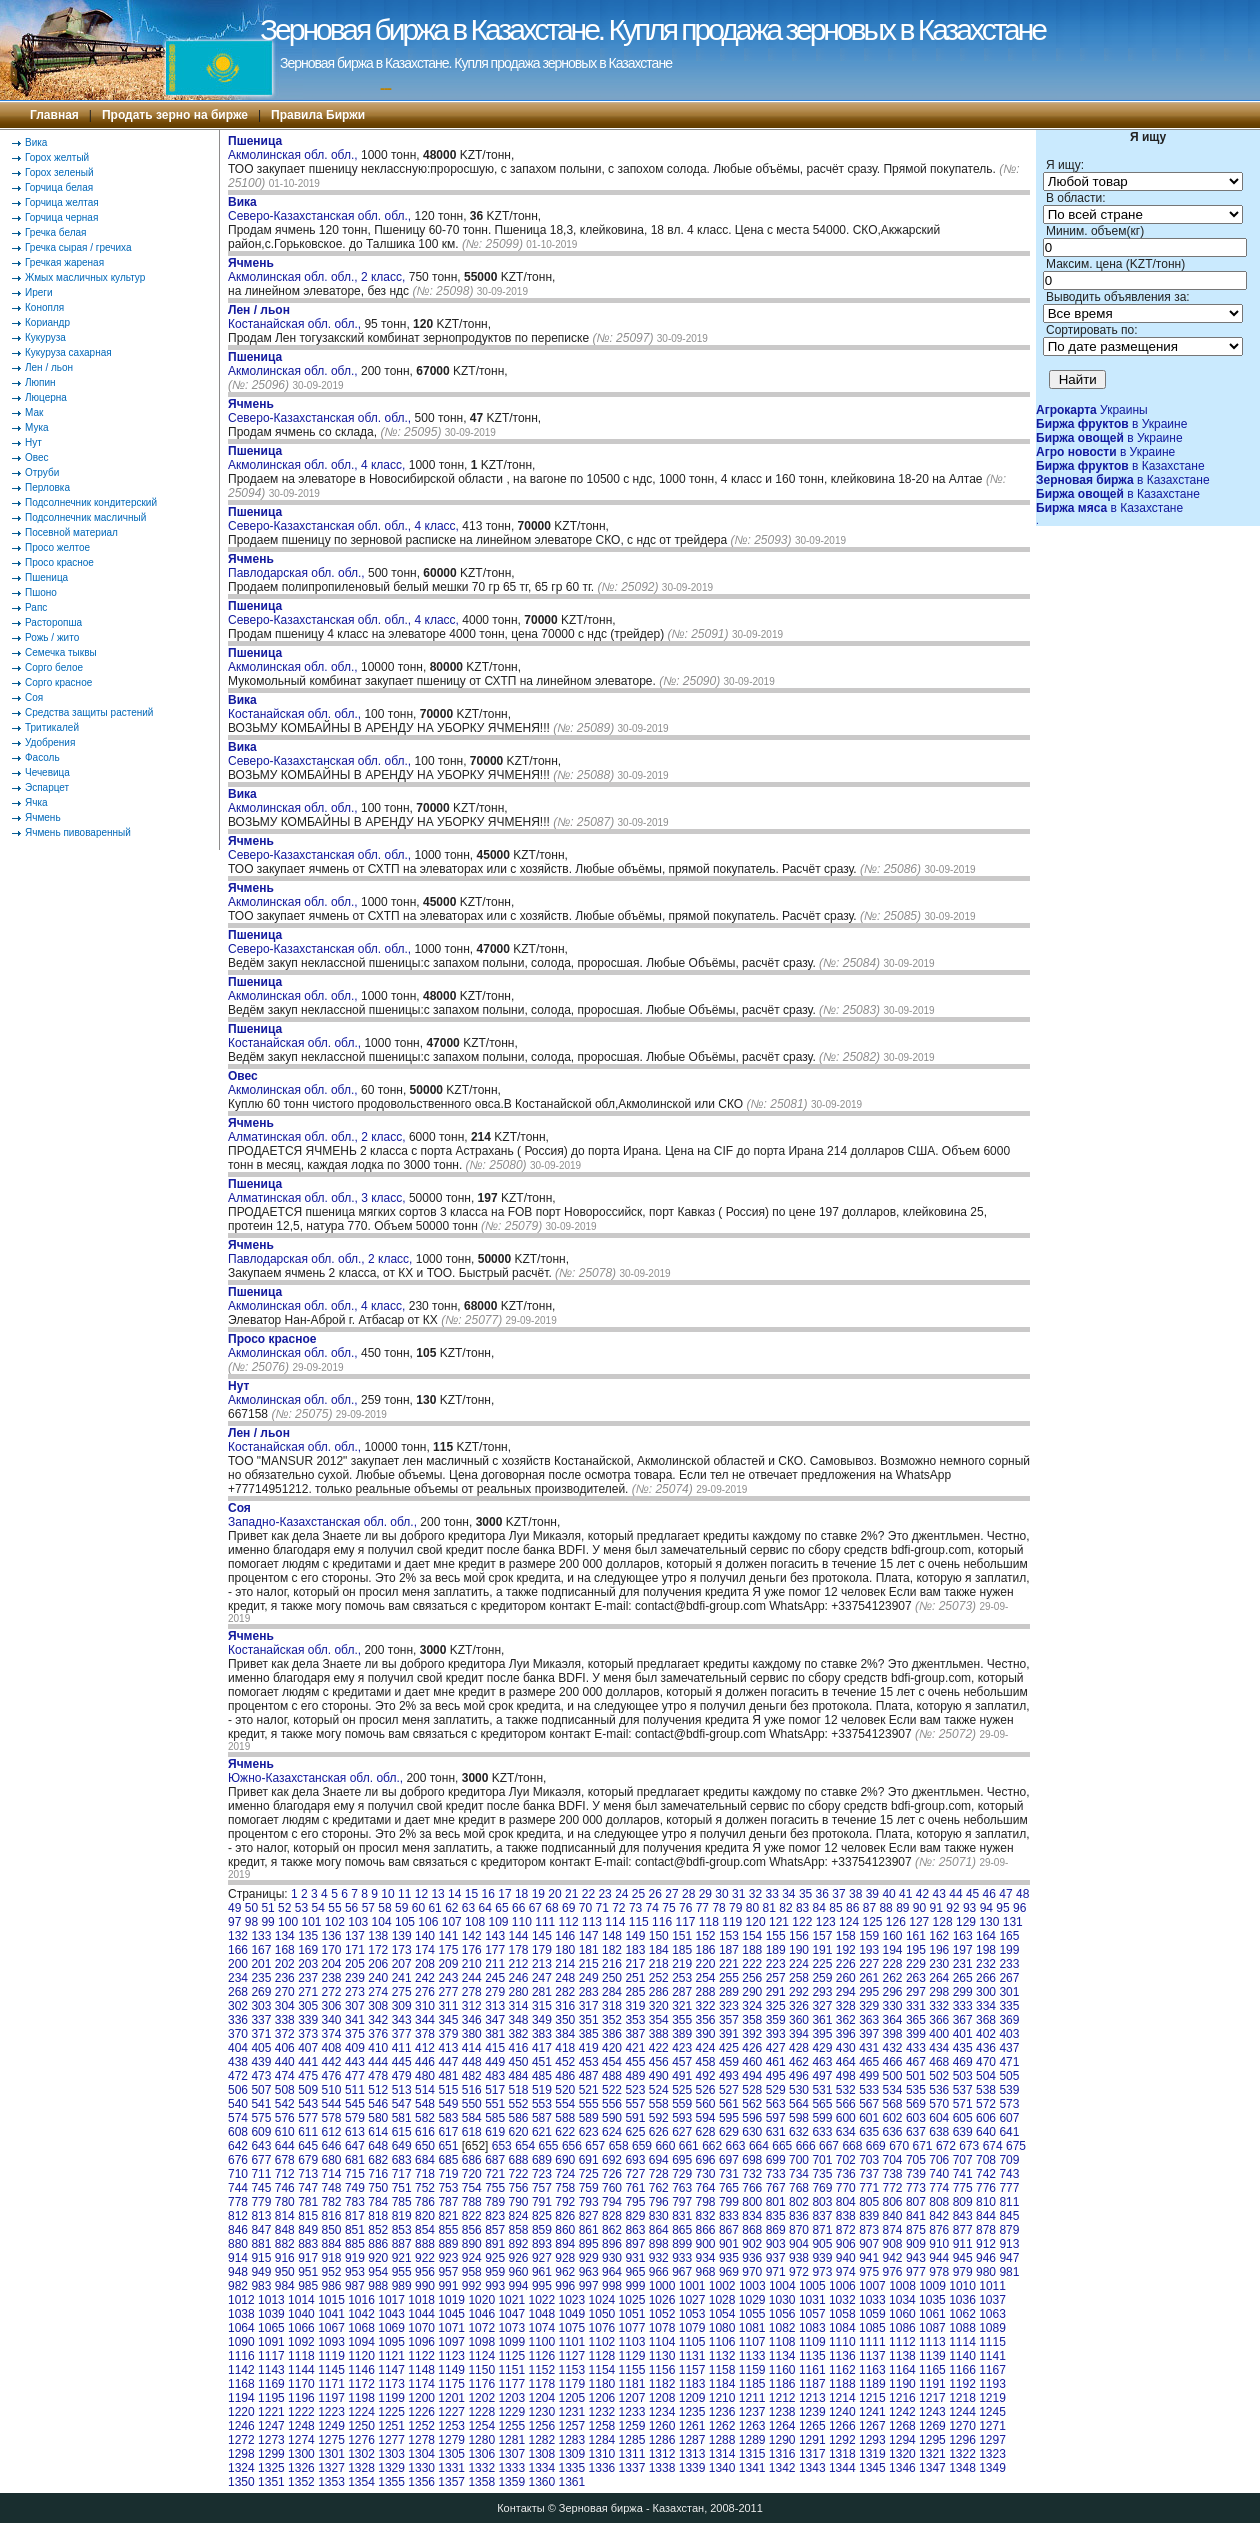 The width and height of the screenshot is (1260, 2523). Describe the element at coordinates (776, 2174) in the screenshot. I see `733` at that location.